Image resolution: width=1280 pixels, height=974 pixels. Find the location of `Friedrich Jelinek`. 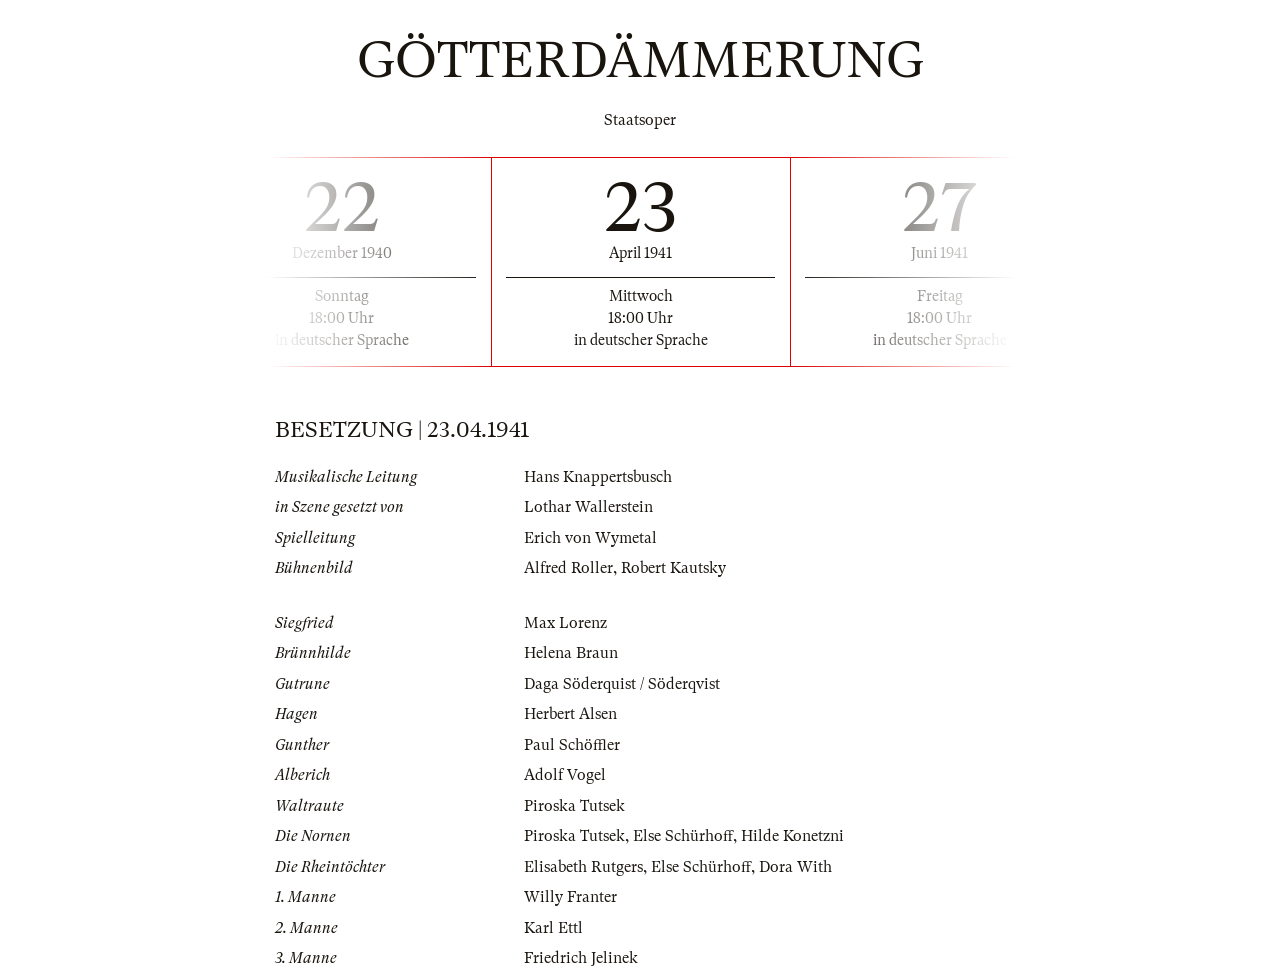

Friedrich Jelinek is located at coordinates (581, 958).